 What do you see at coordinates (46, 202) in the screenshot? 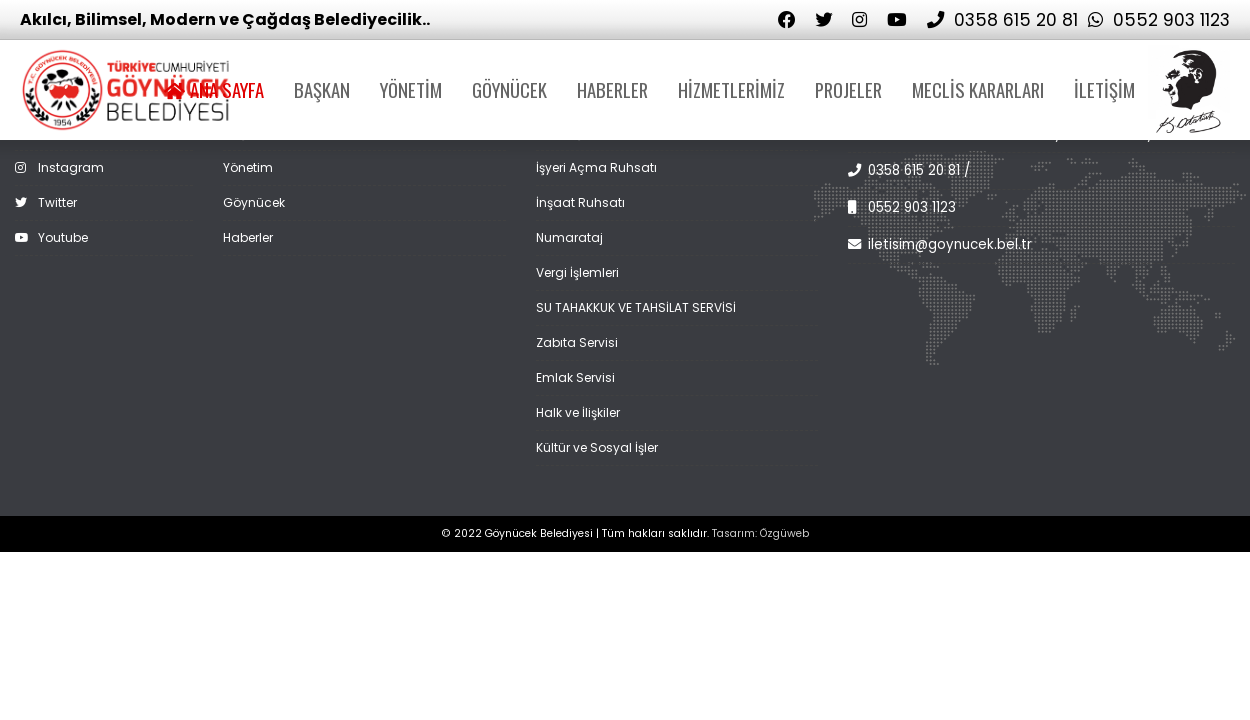
I see `Twitter` at bounding box center [46, 202].